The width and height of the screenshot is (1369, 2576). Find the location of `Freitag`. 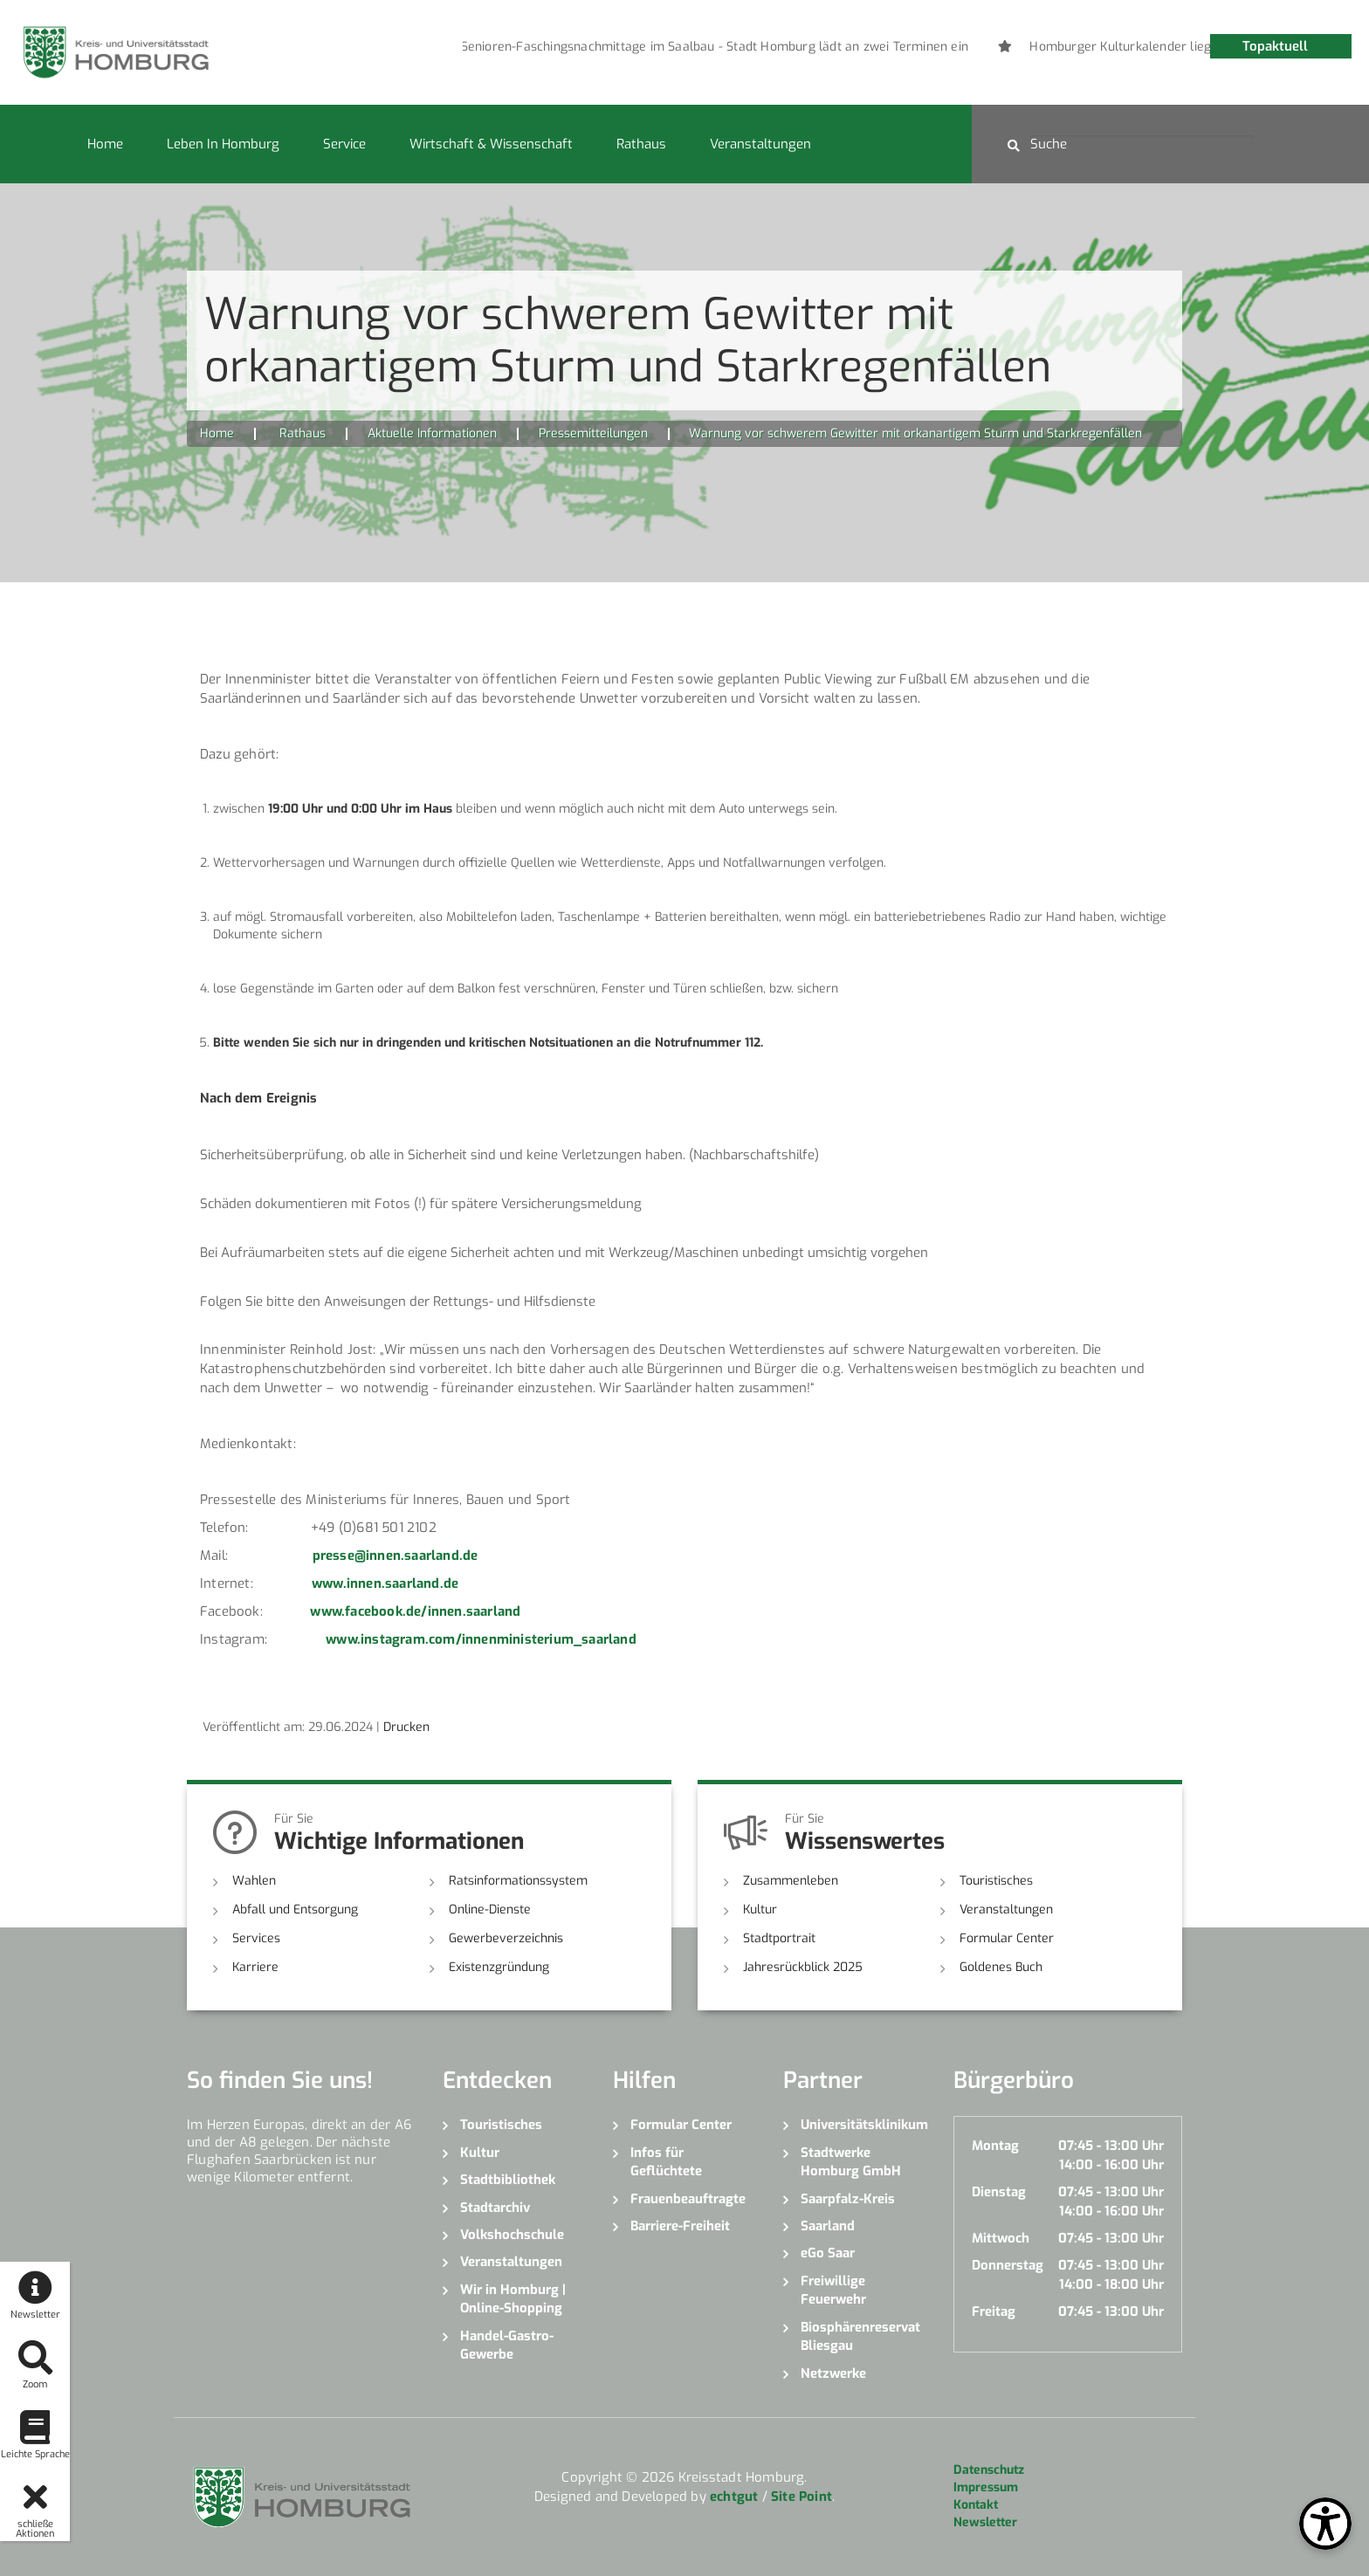

Freitag is located at coordinates (993, 2311).